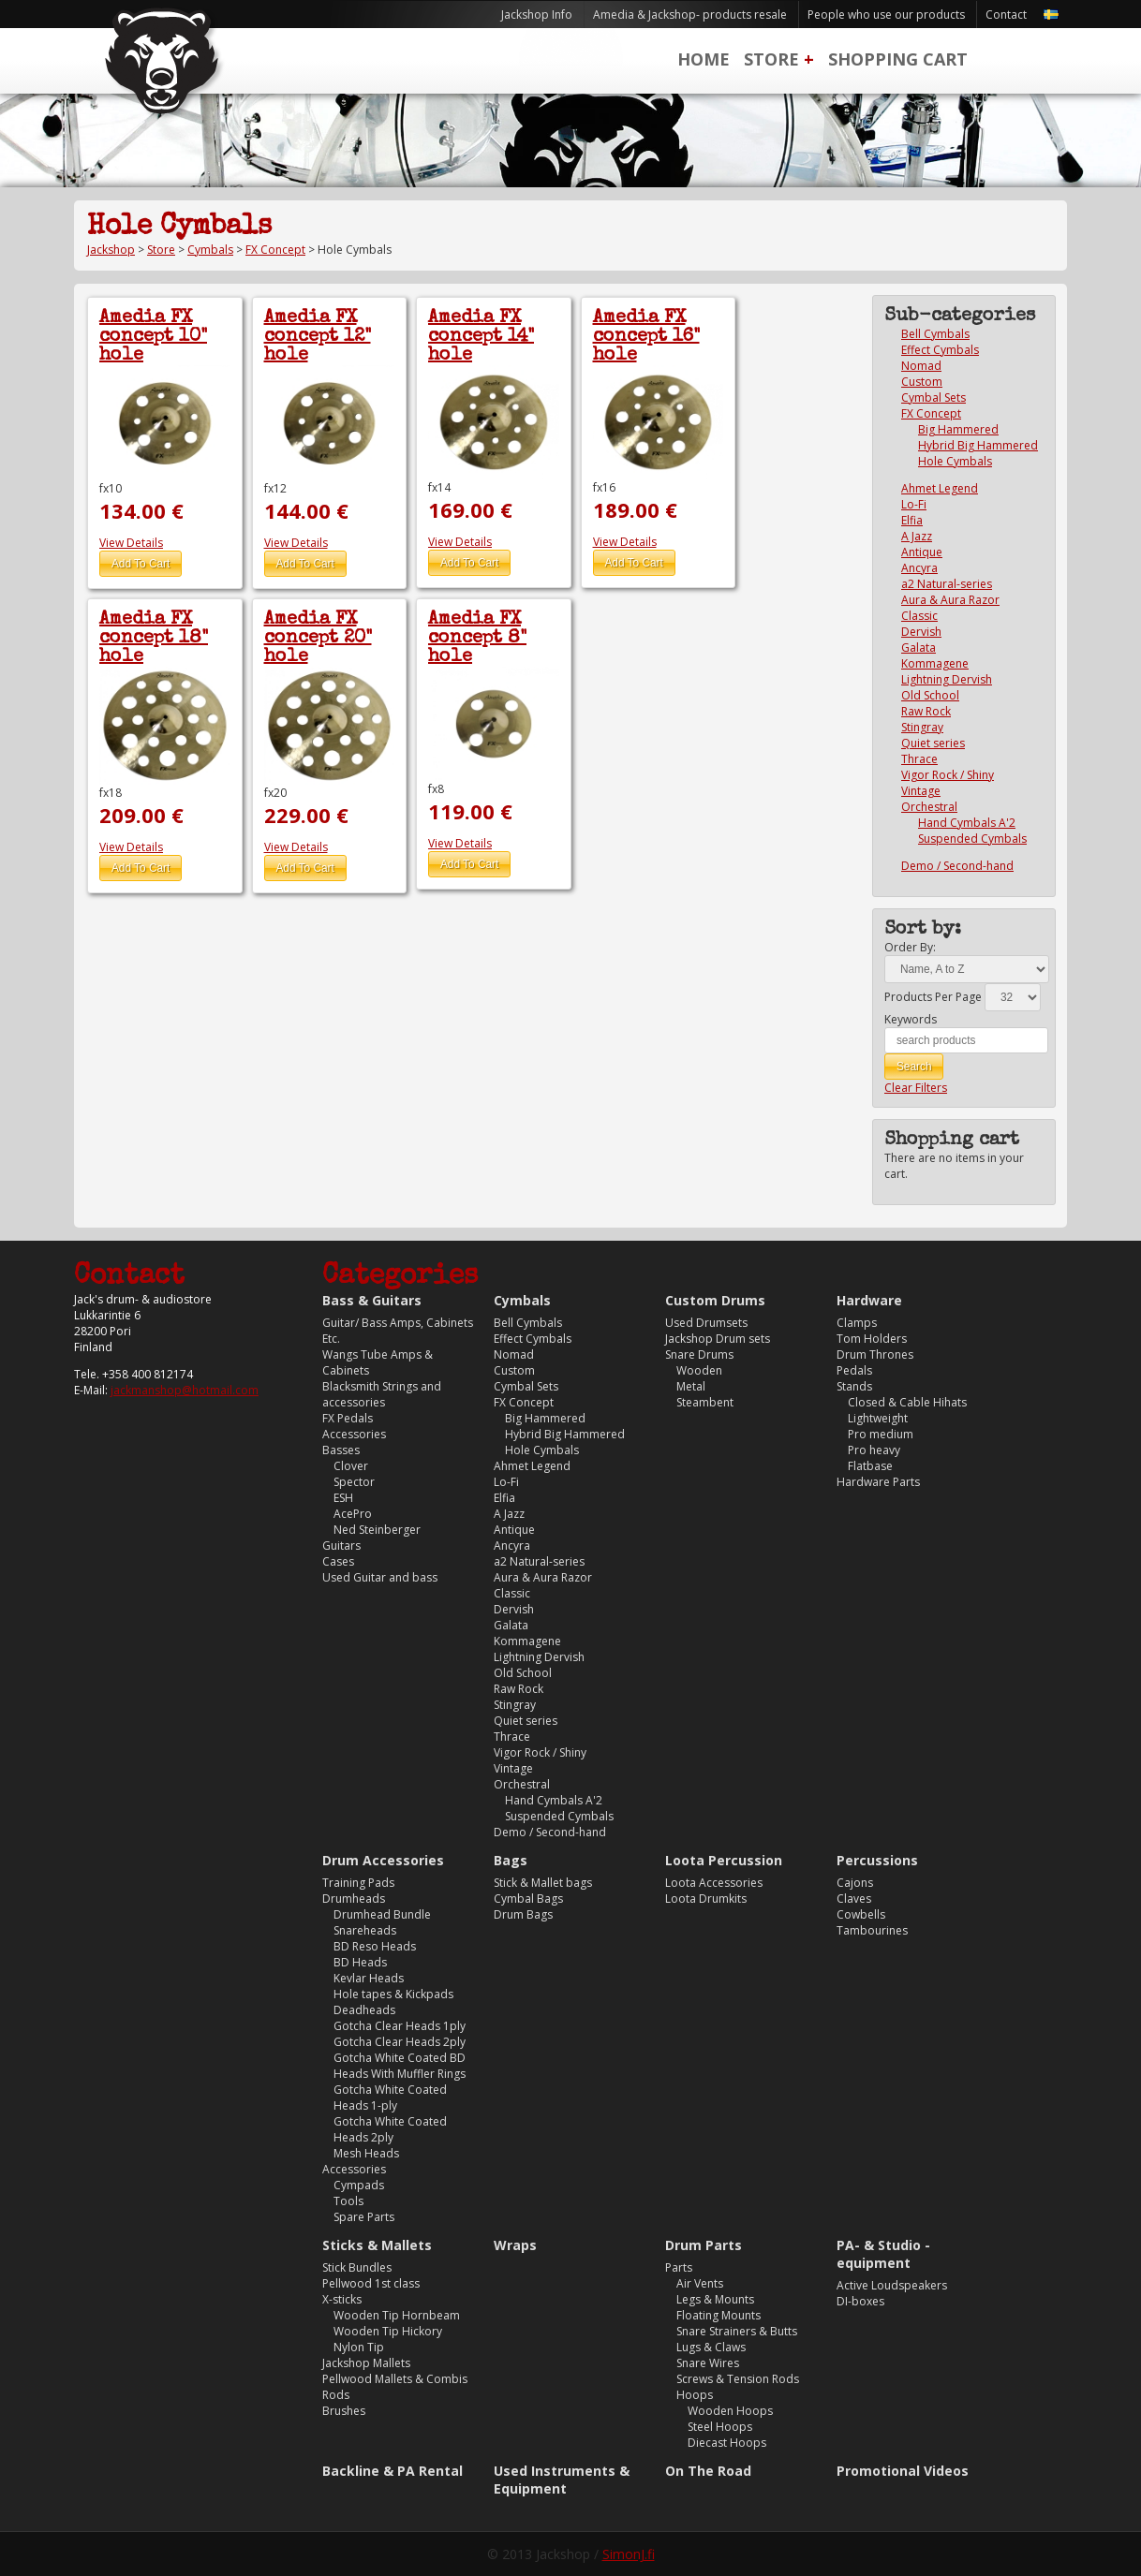 The image size is (1141, 2576). What do you see at coordinates (714, 1883) in the screenshot?
I see `Loota Accessories` at bounding box center [714, 1883].